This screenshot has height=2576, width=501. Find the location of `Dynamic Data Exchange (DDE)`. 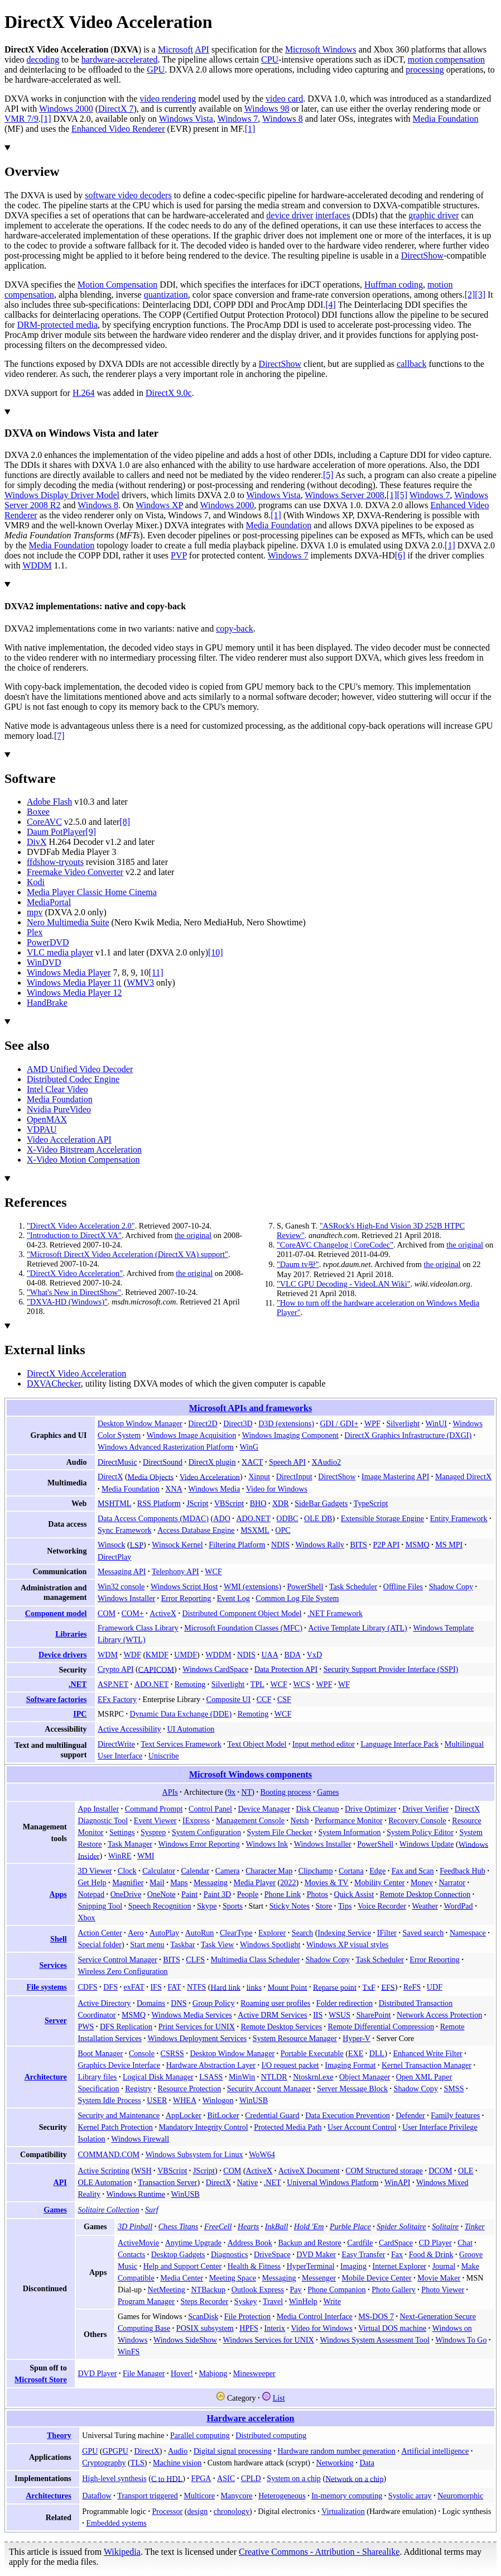

Dynamic Data Exchange (DDE) is located at coordinates (181, 1713).